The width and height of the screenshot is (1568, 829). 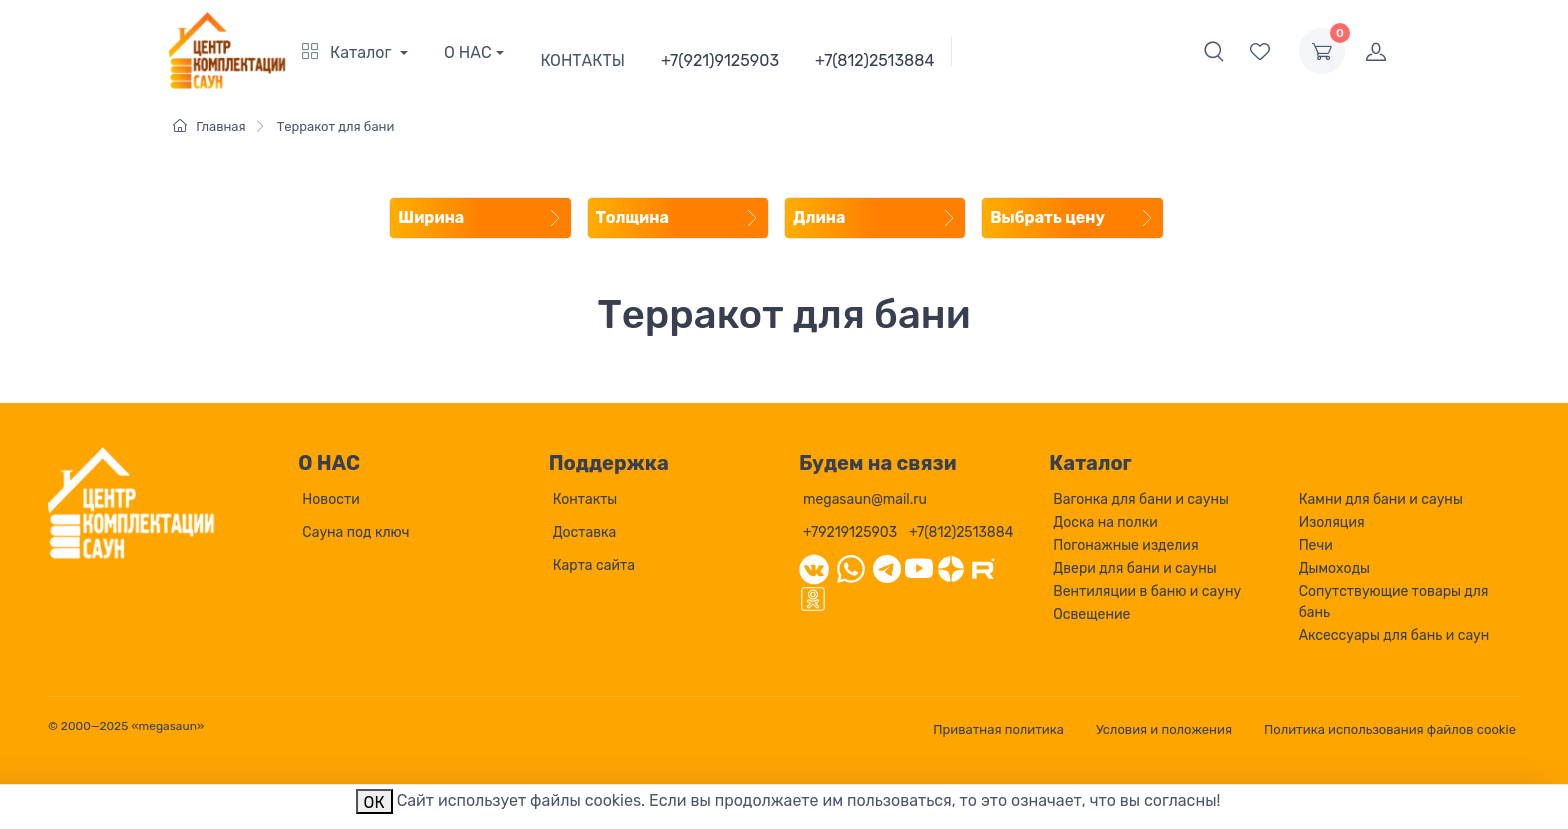 I want to click on Доставка, so click(x=585, y=532).